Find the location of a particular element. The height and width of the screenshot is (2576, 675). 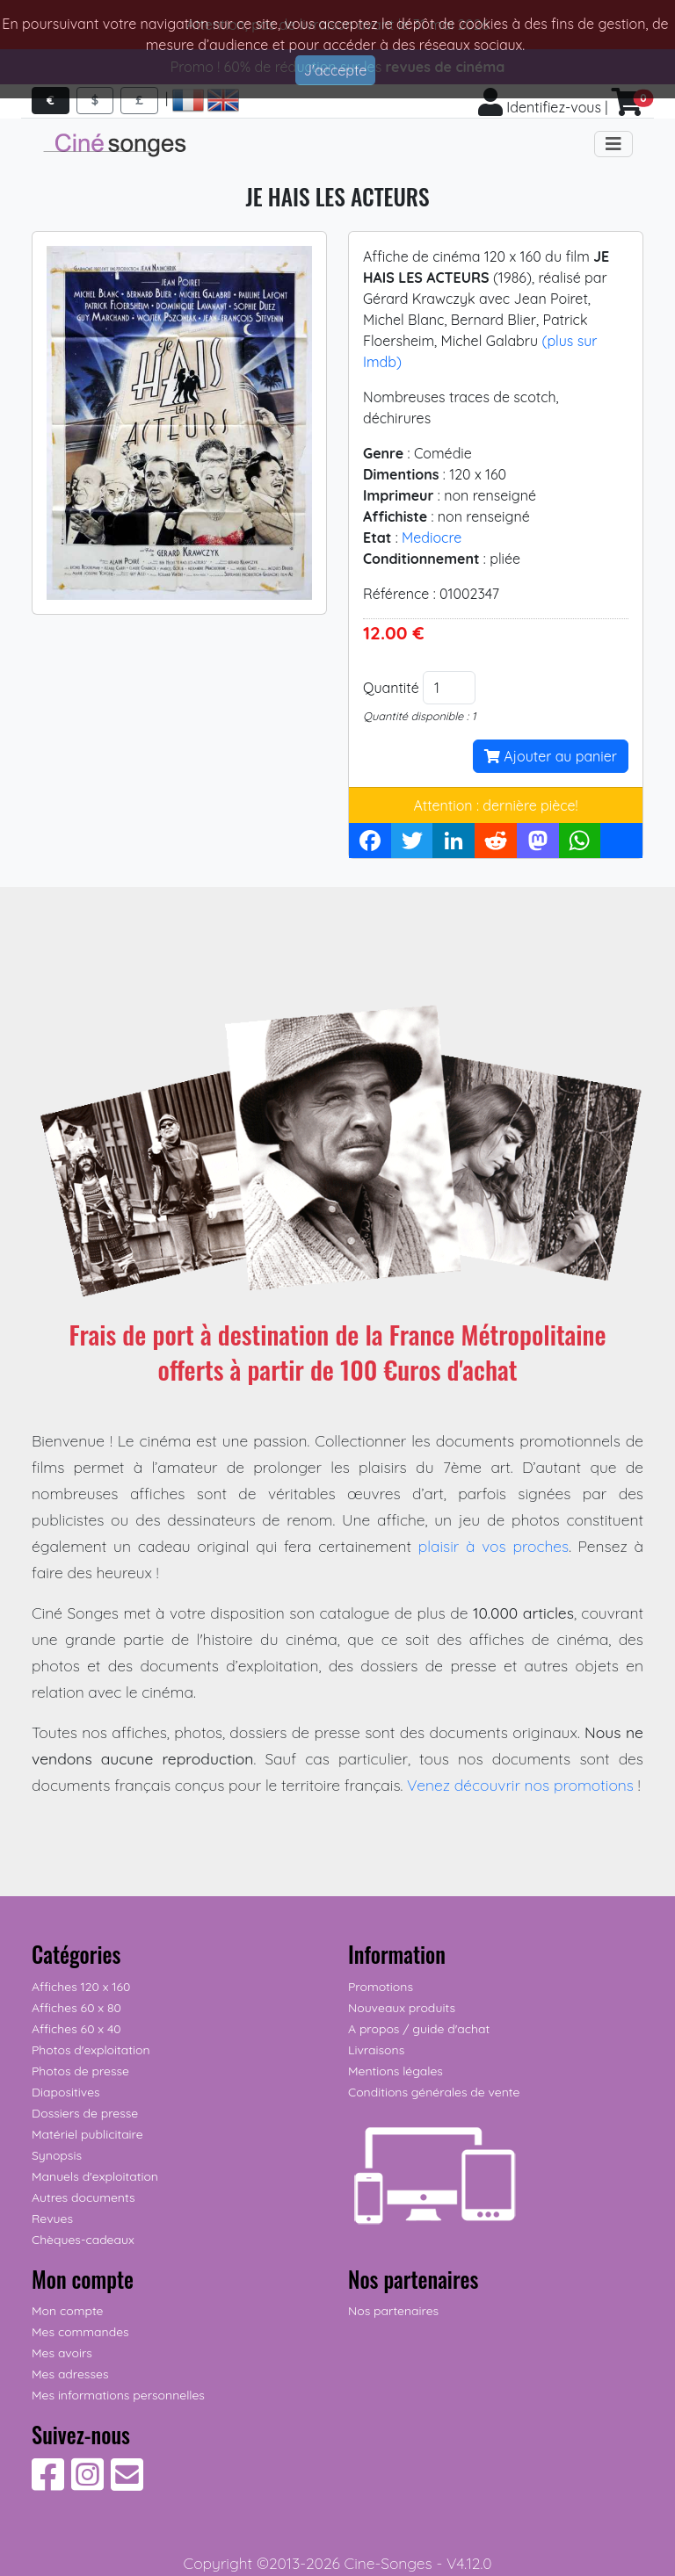

[Suivez-nous sur Instagram] is located at coordinates (87, 2484).